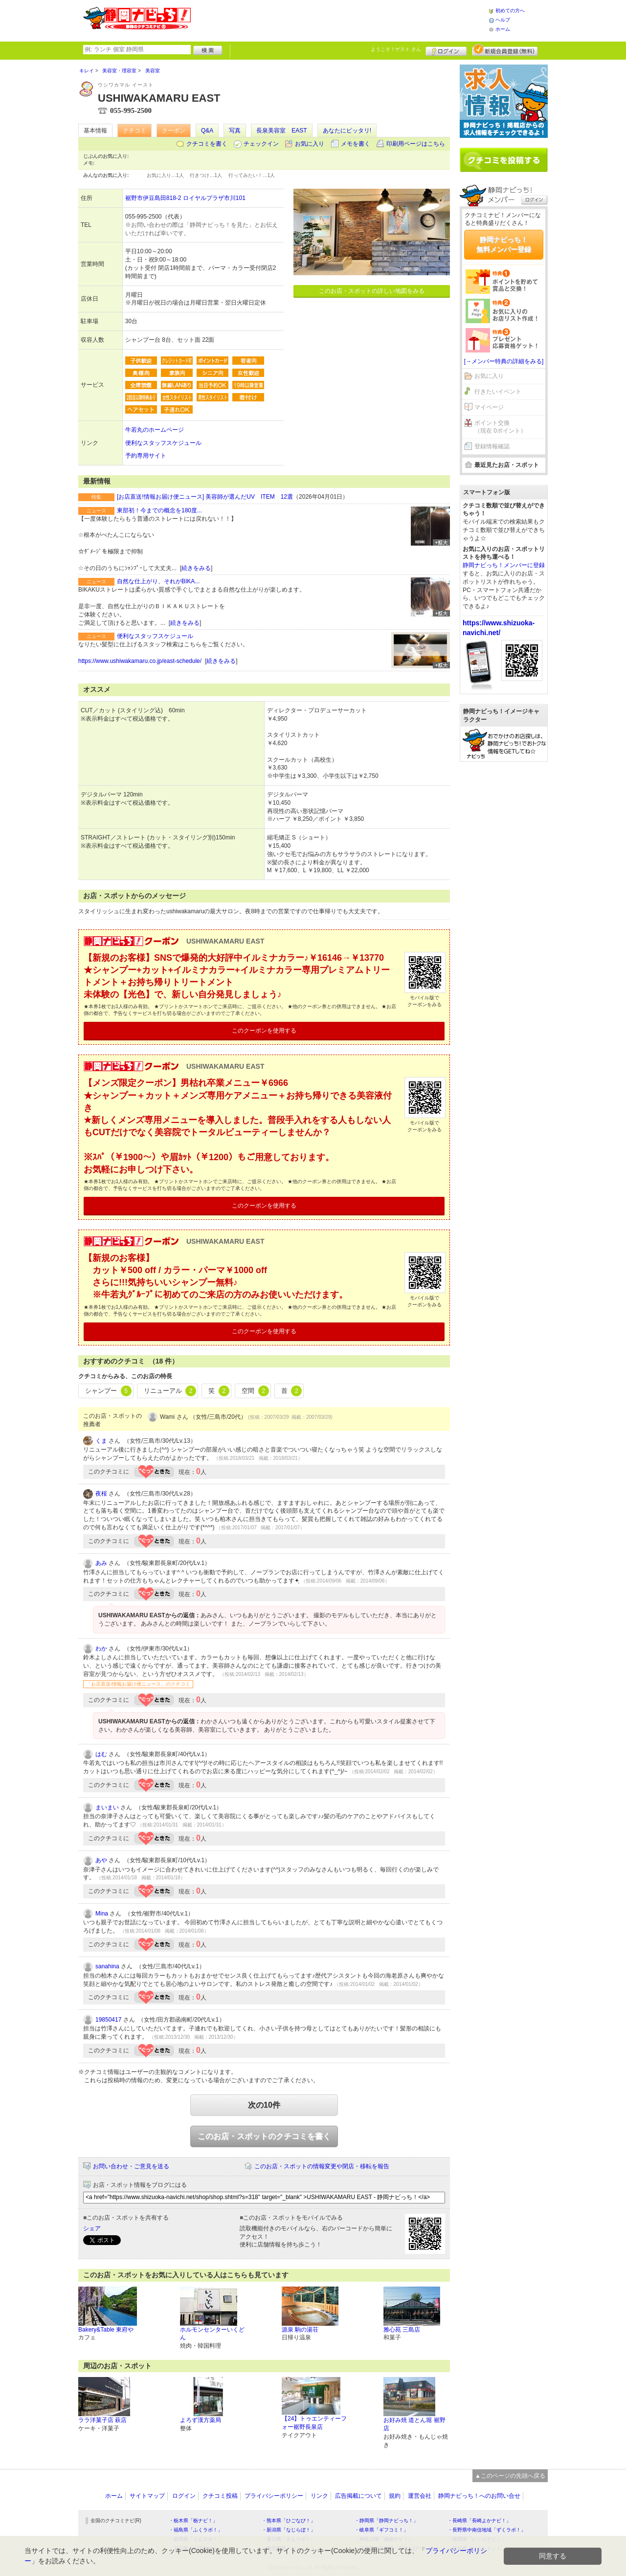 The height and width of the screenshot is (2576, 626). Describe the element at coordinates (505, 50) in the screenshot. I see `新規メンバー登録` at that location.